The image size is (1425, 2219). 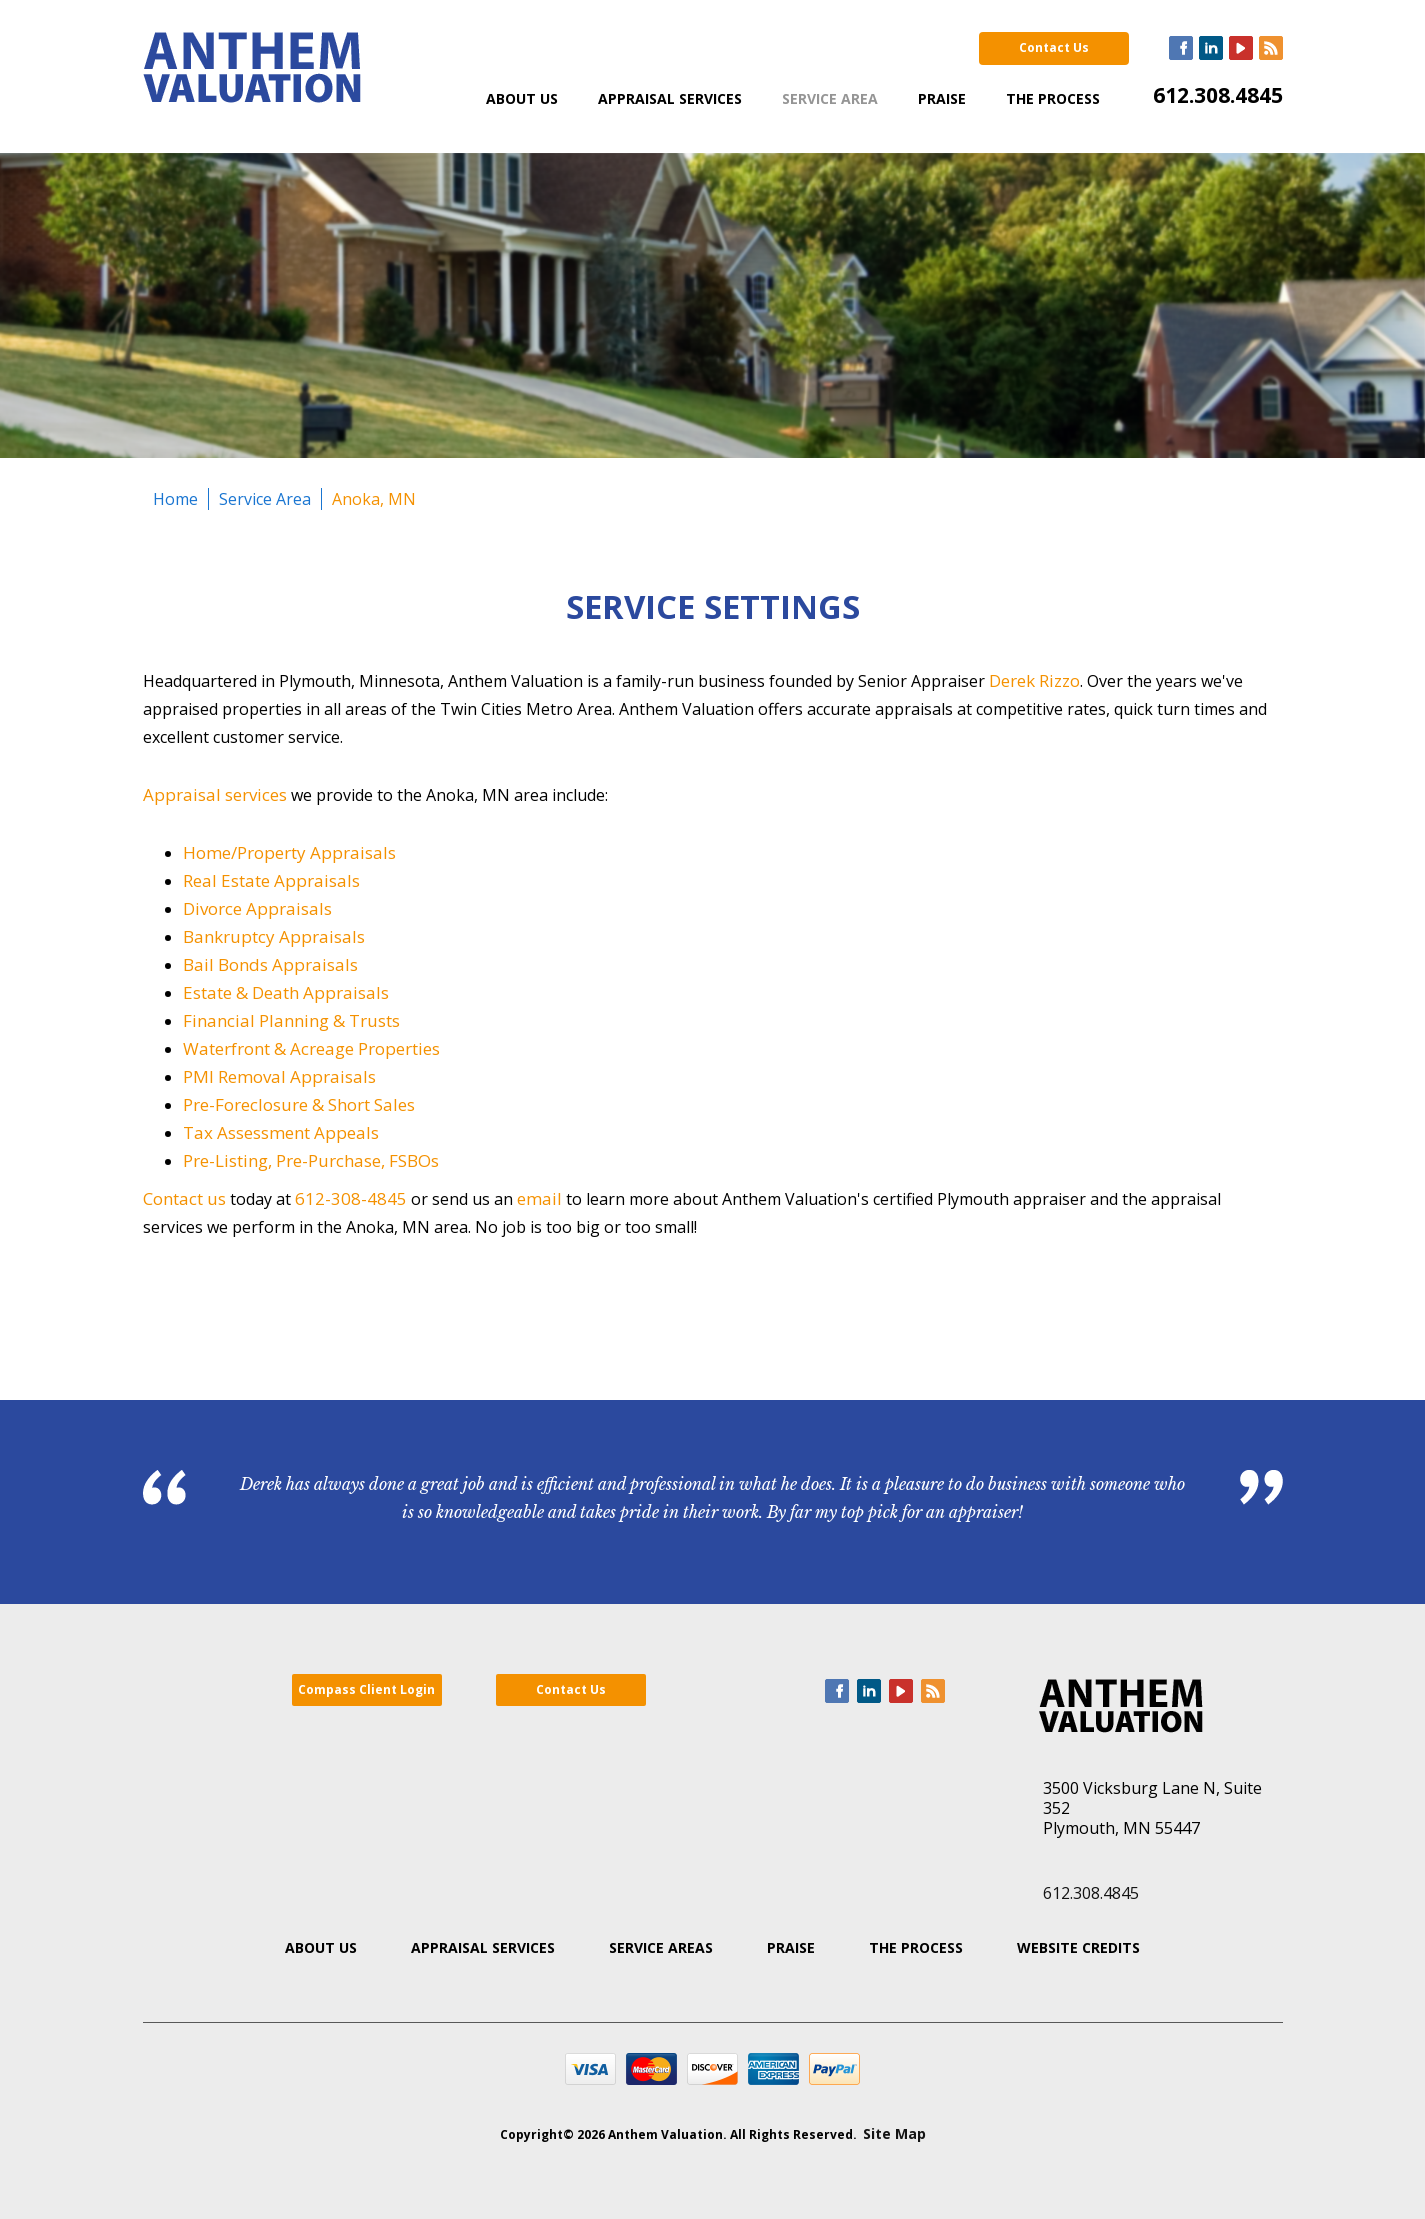 I want to click on Home/Property Appraisals, so click(x=289, y=852).